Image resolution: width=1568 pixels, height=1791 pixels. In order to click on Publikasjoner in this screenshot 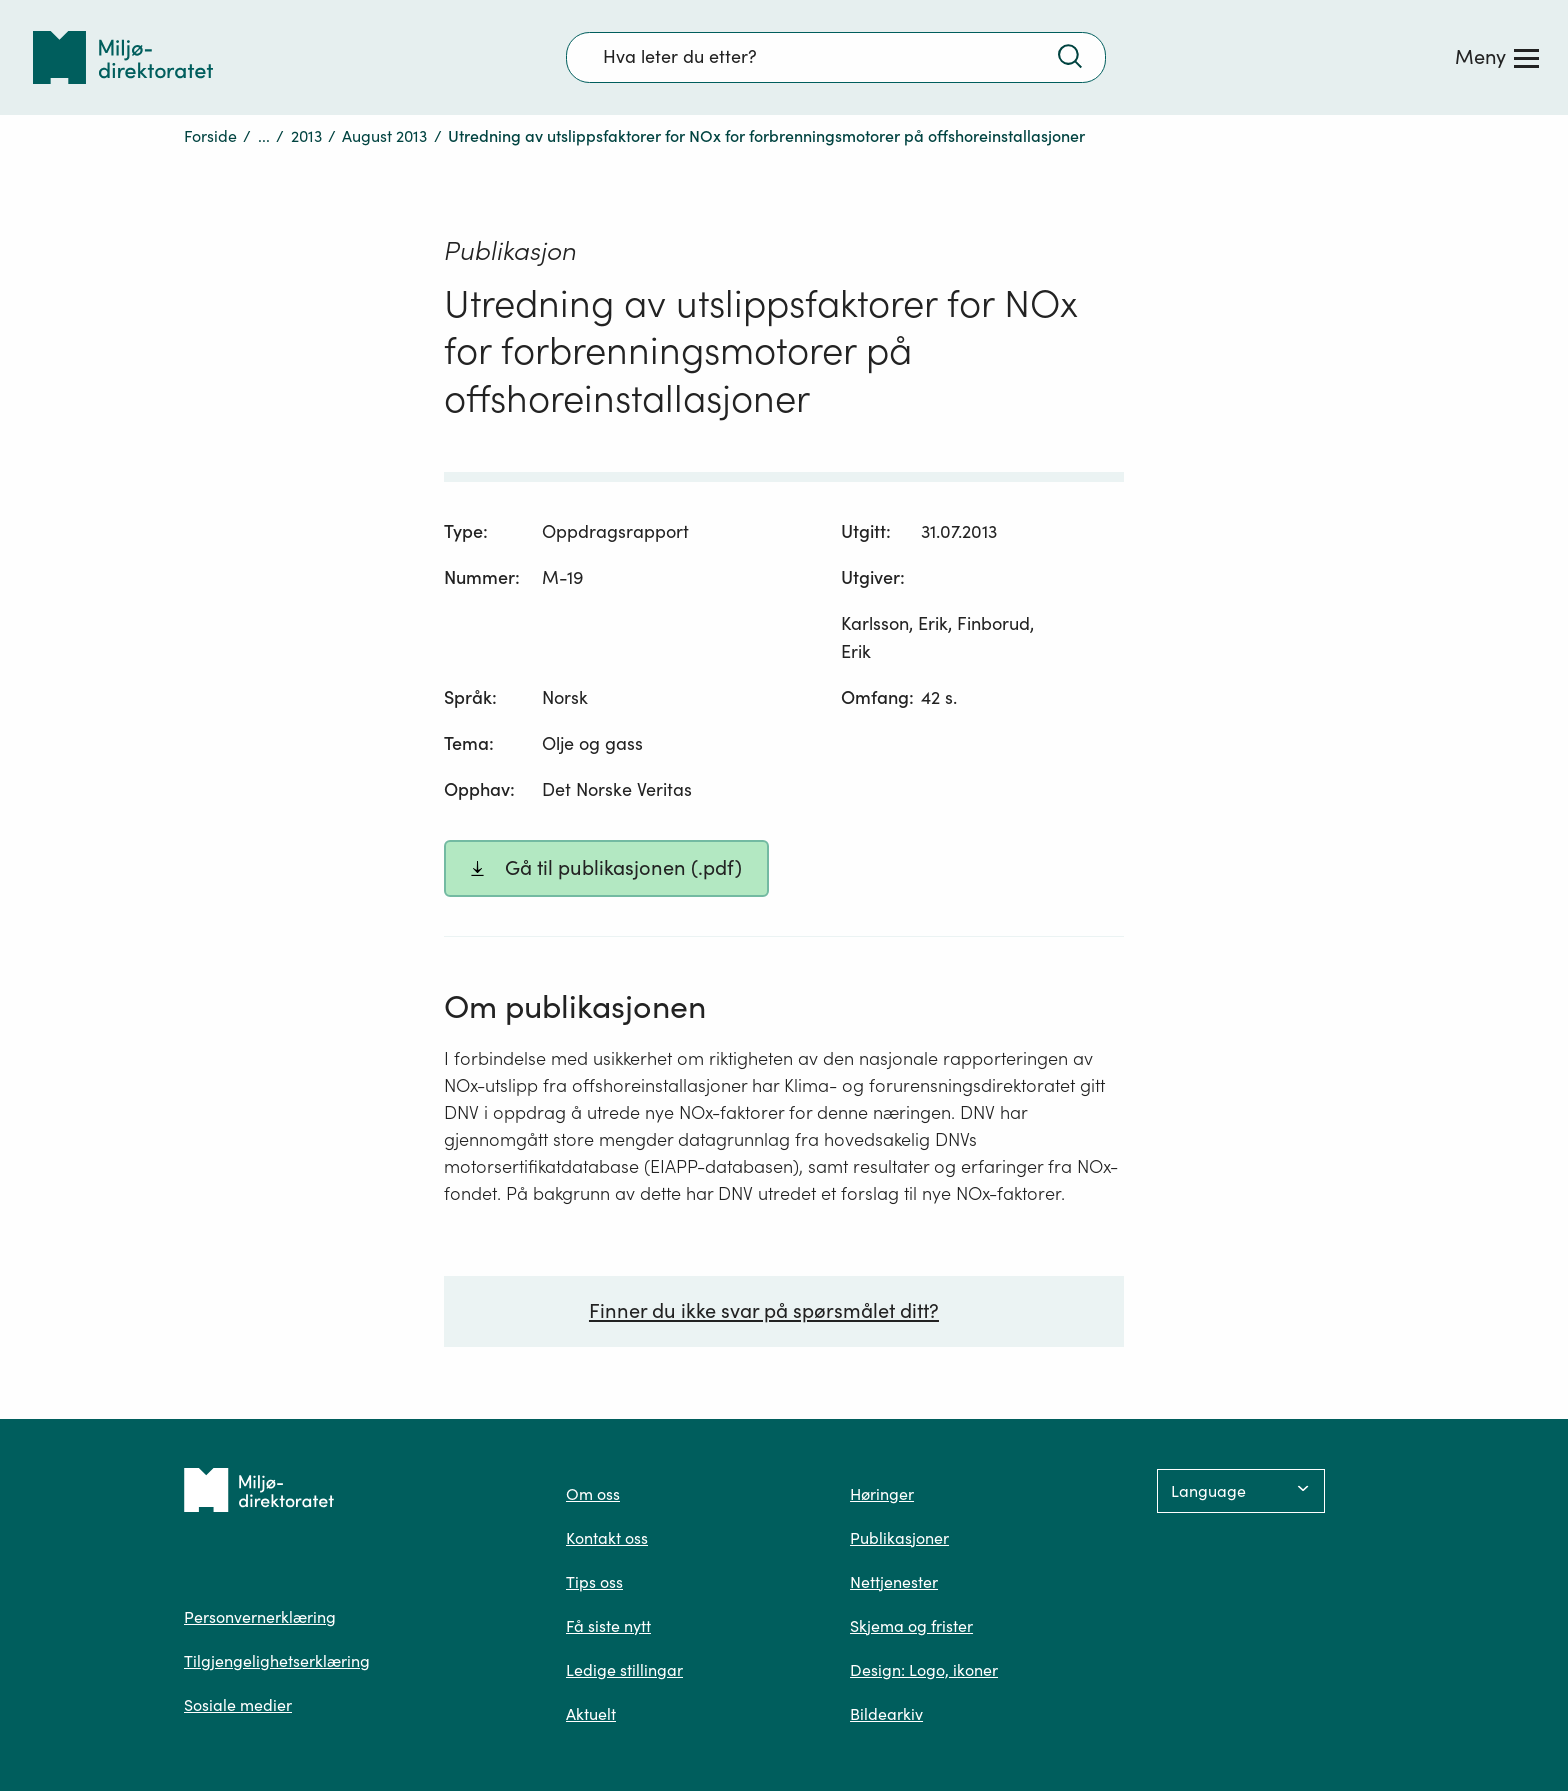, I will do `click(899, 1538)`.